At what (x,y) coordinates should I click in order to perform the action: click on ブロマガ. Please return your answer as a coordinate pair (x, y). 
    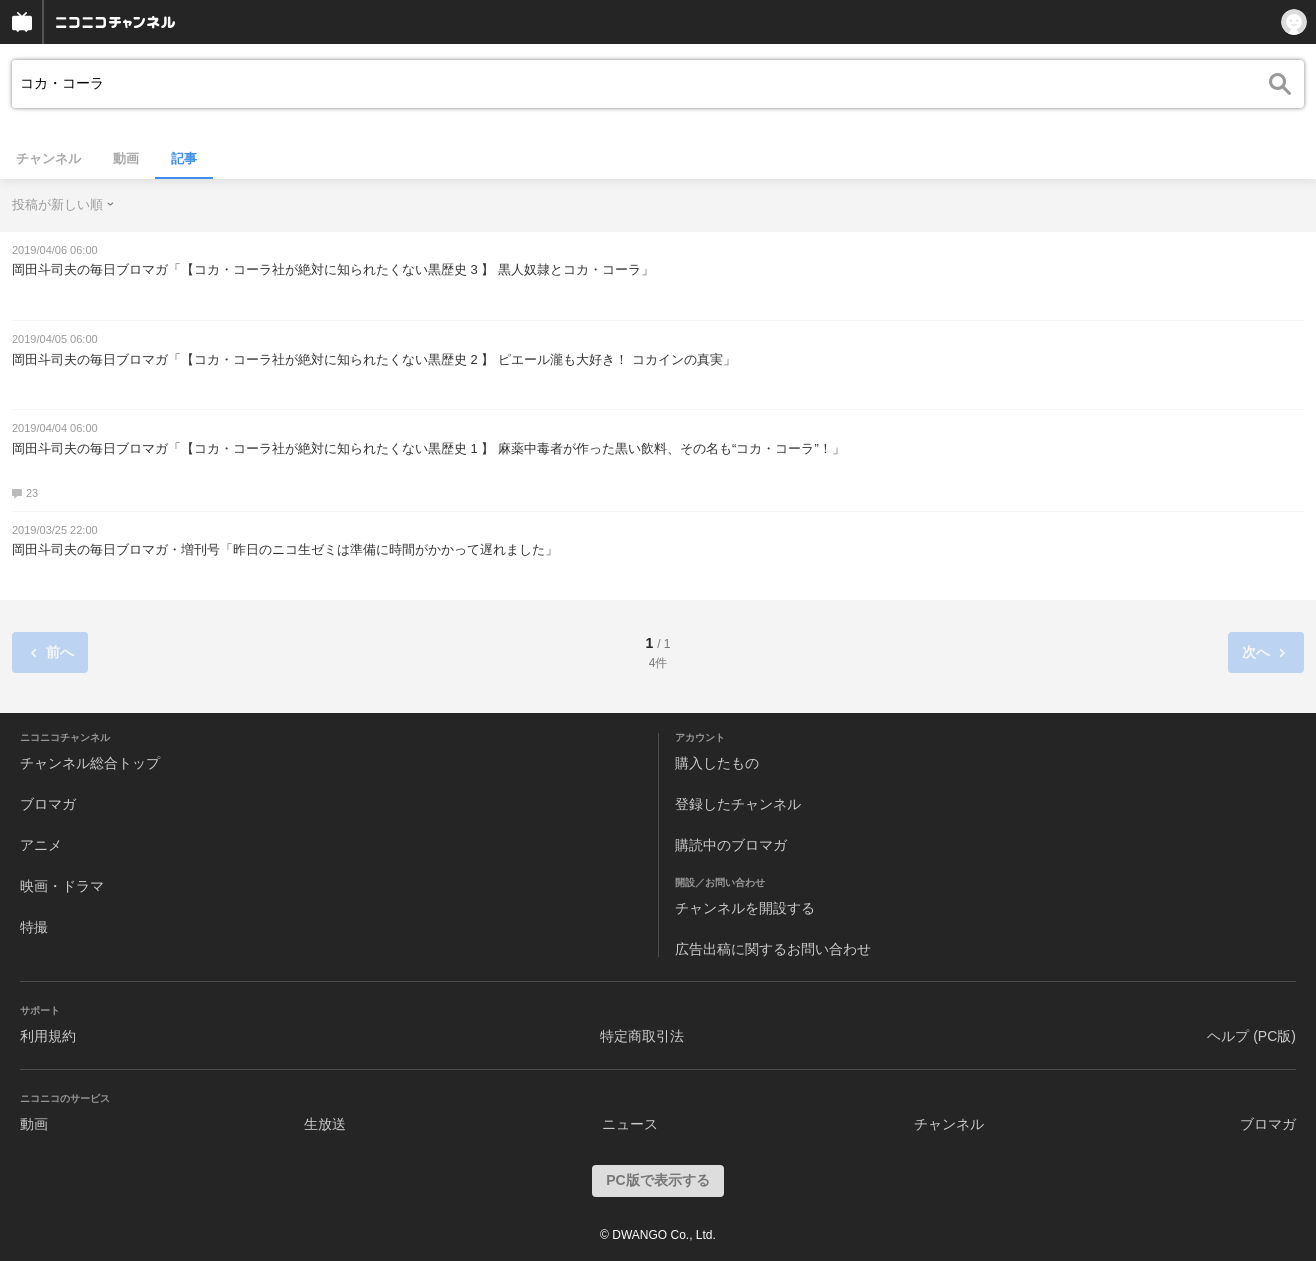
    Looking at the image, I should click on (48, 804).